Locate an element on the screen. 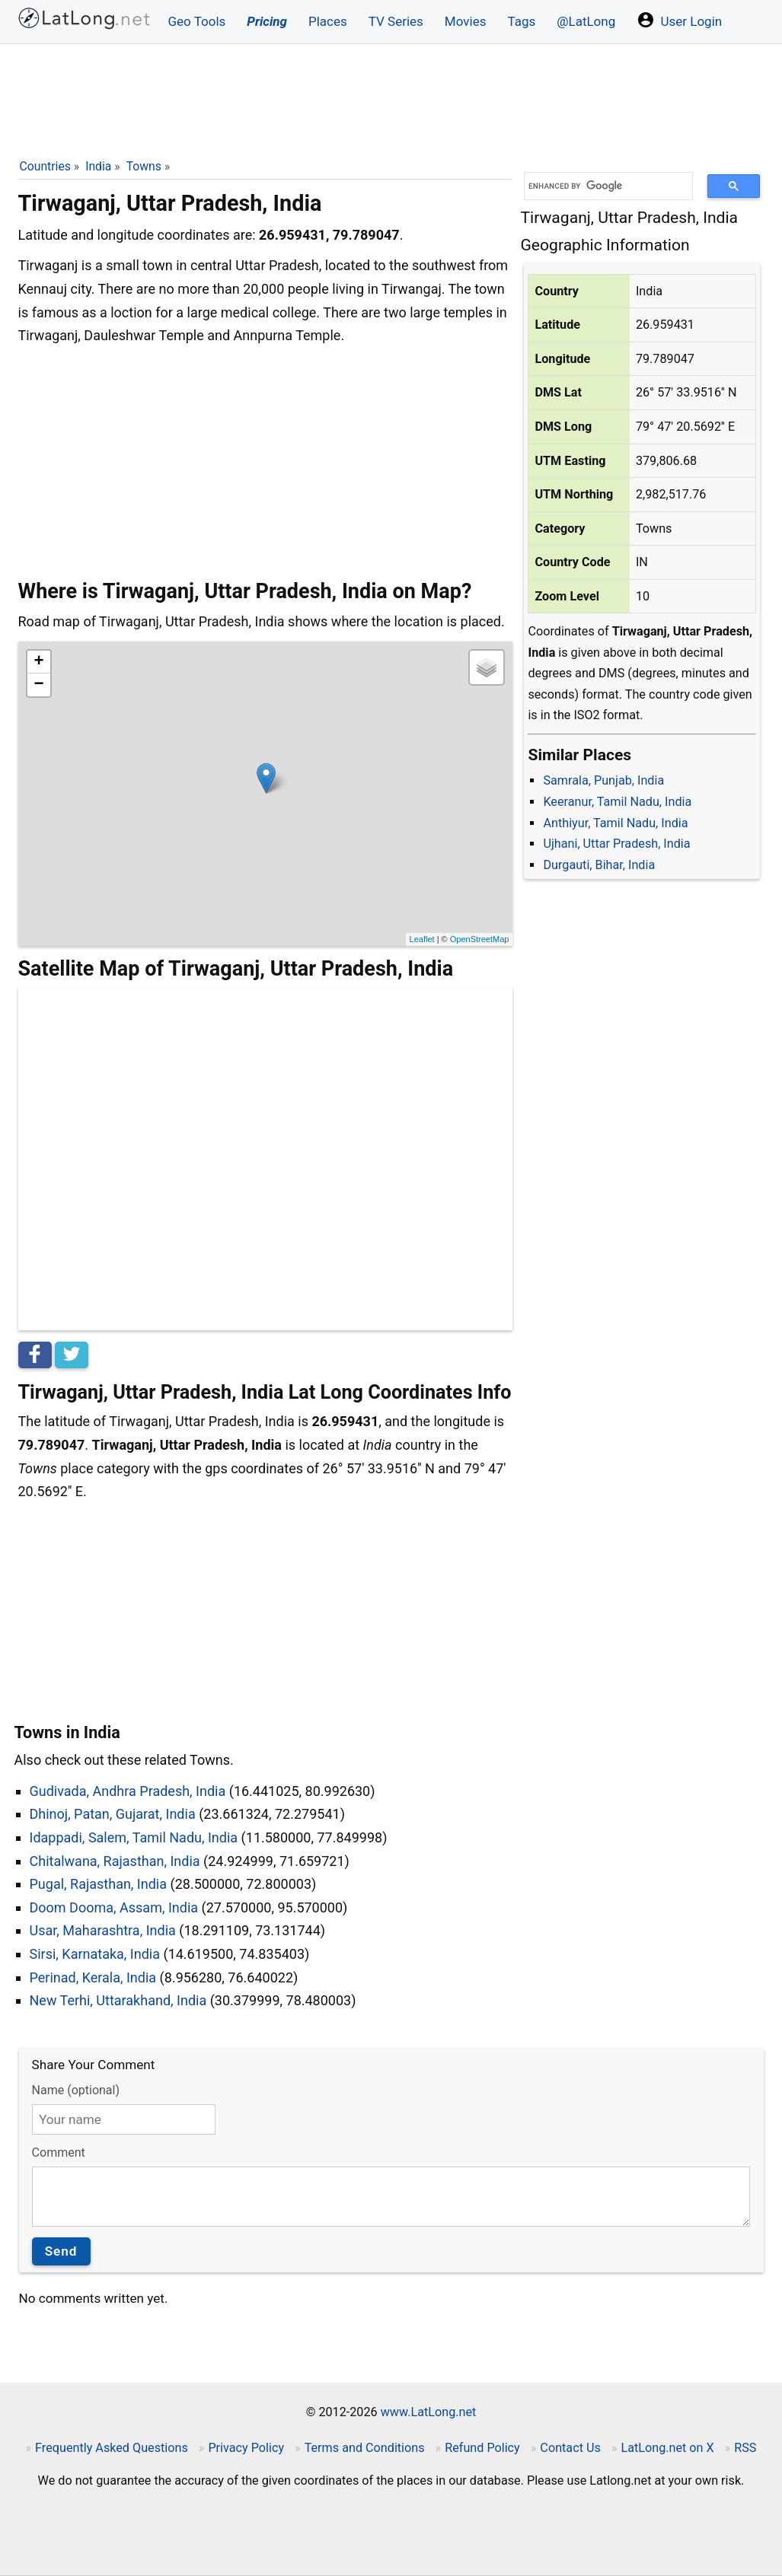  Movies is located at coordinates (466, 21).